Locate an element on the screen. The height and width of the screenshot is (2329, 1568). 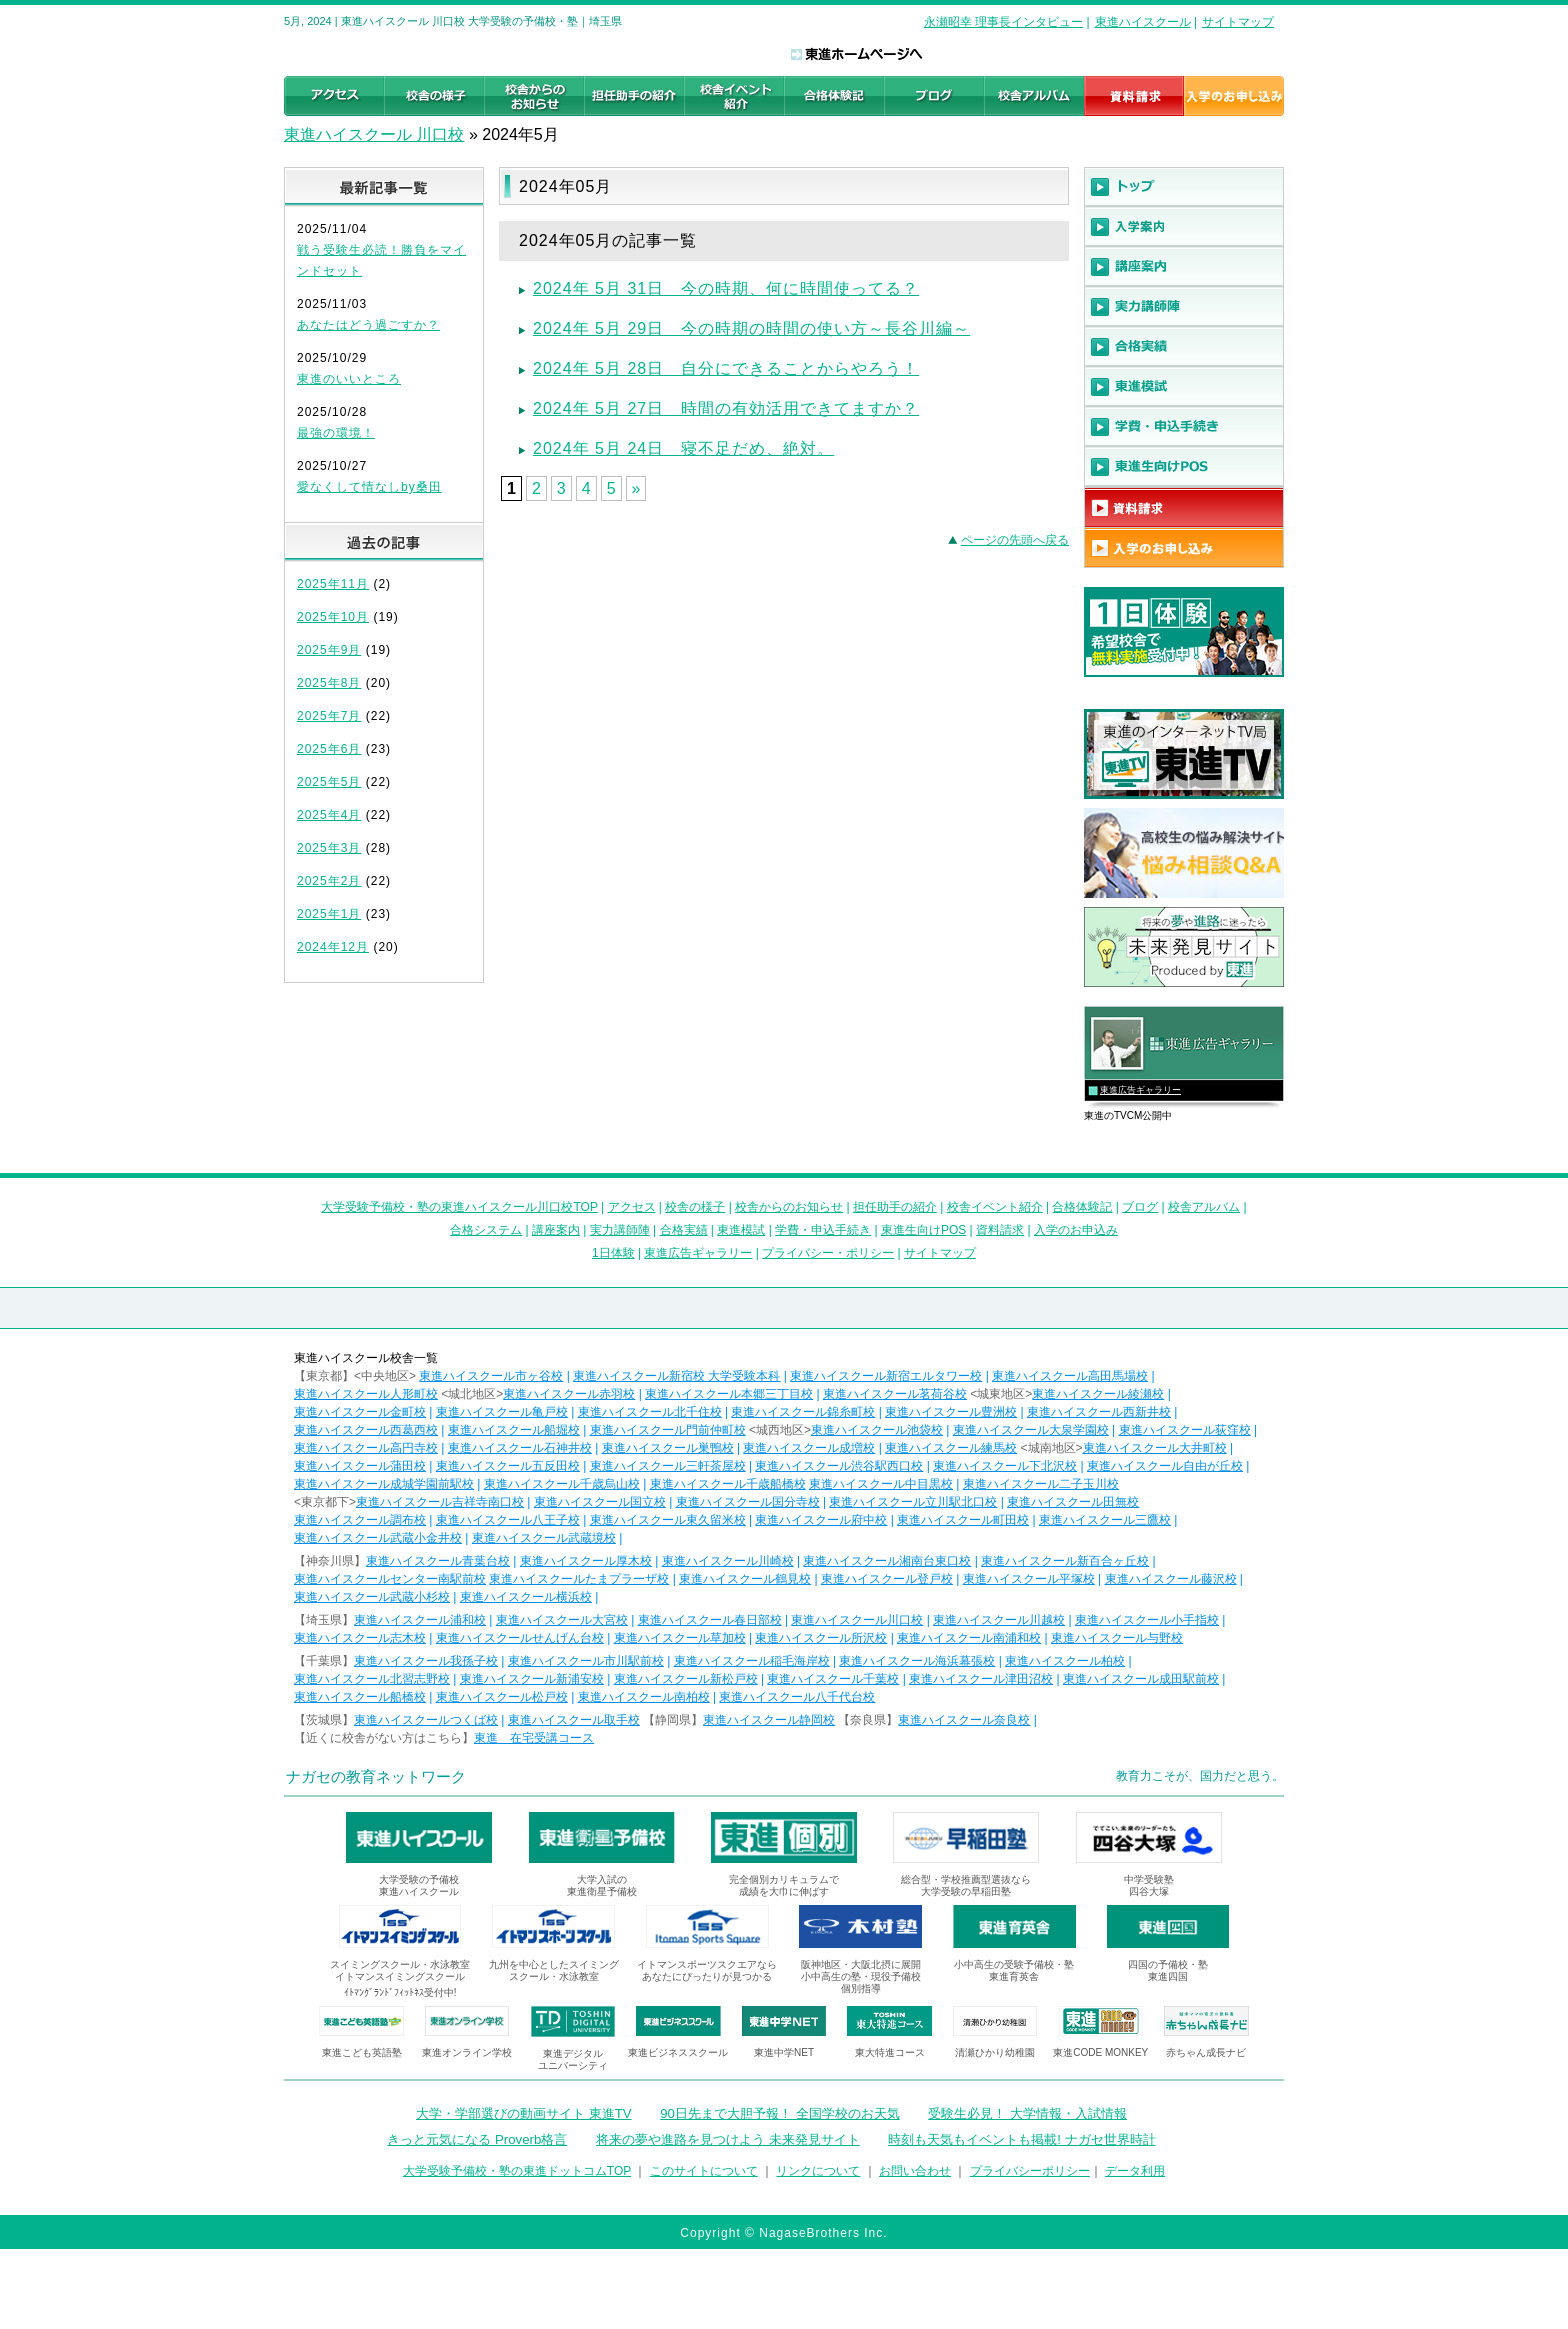
東進ハイスクール成田駅前校 is located at coordinates (1141, 1679).